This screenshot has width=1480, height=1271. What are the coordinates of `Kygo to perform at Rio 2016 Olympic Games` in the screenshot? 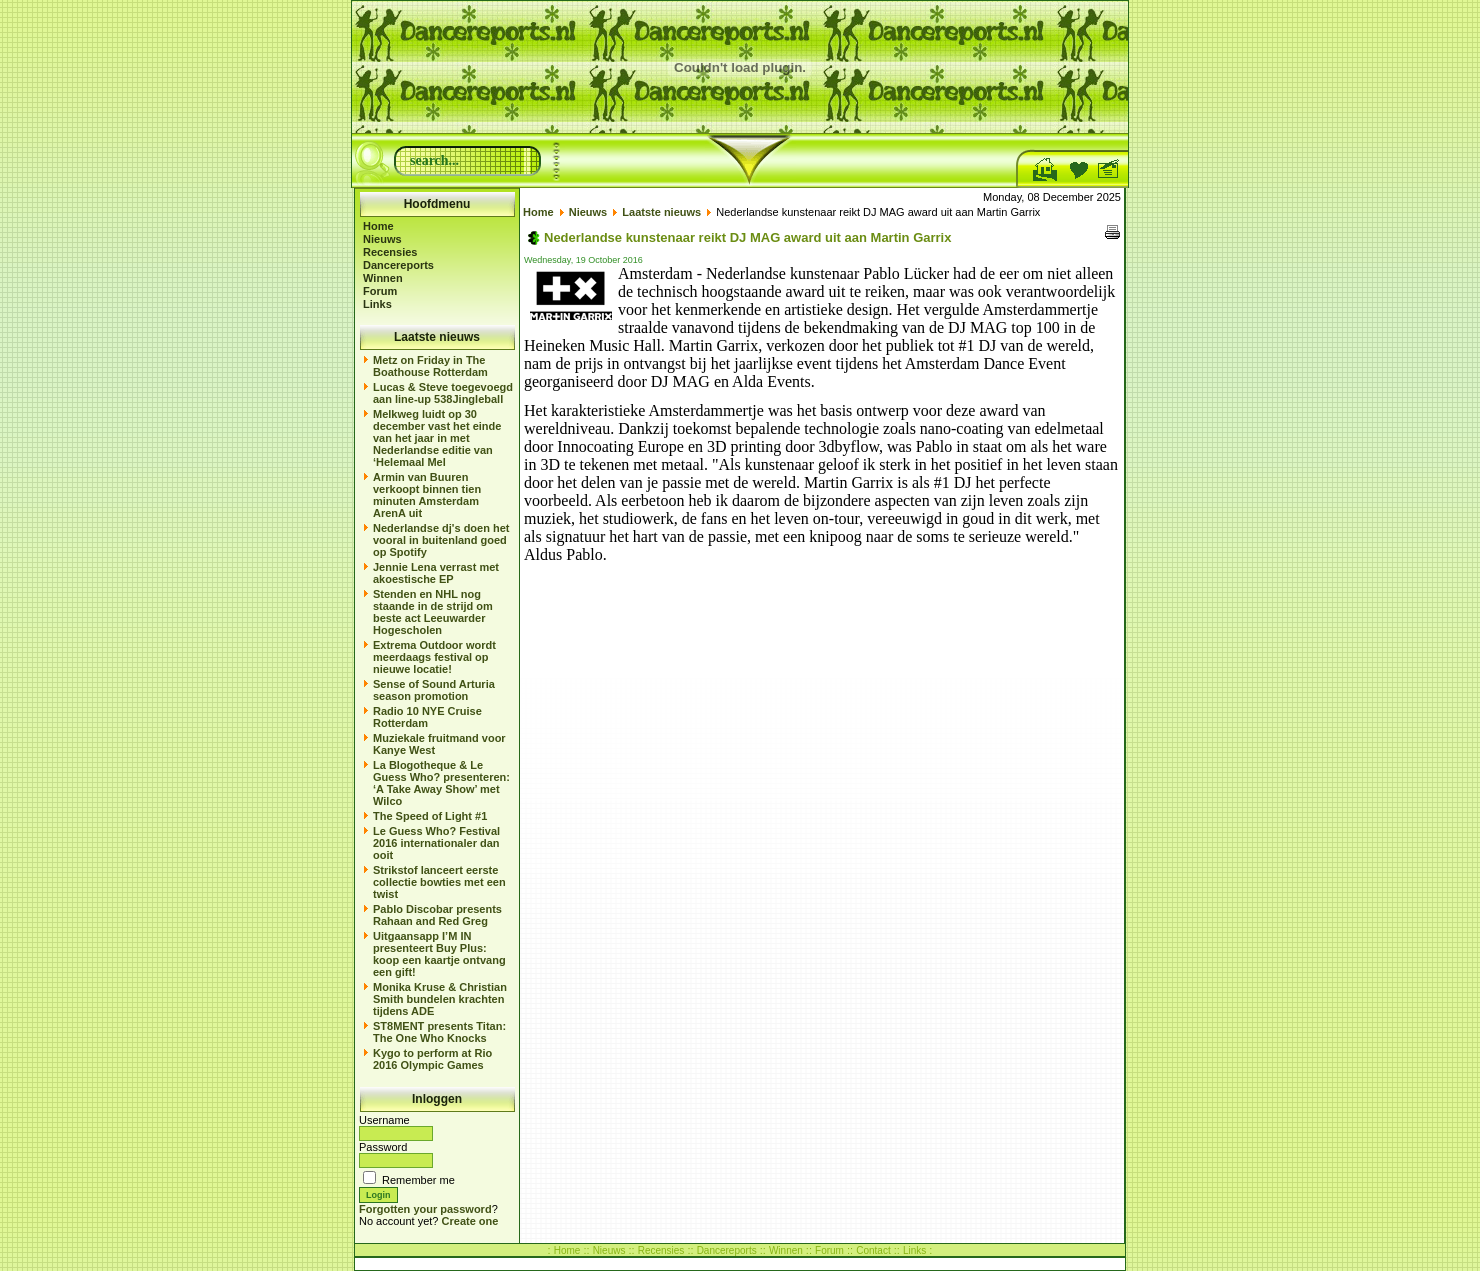 It's located at (432, 1059).